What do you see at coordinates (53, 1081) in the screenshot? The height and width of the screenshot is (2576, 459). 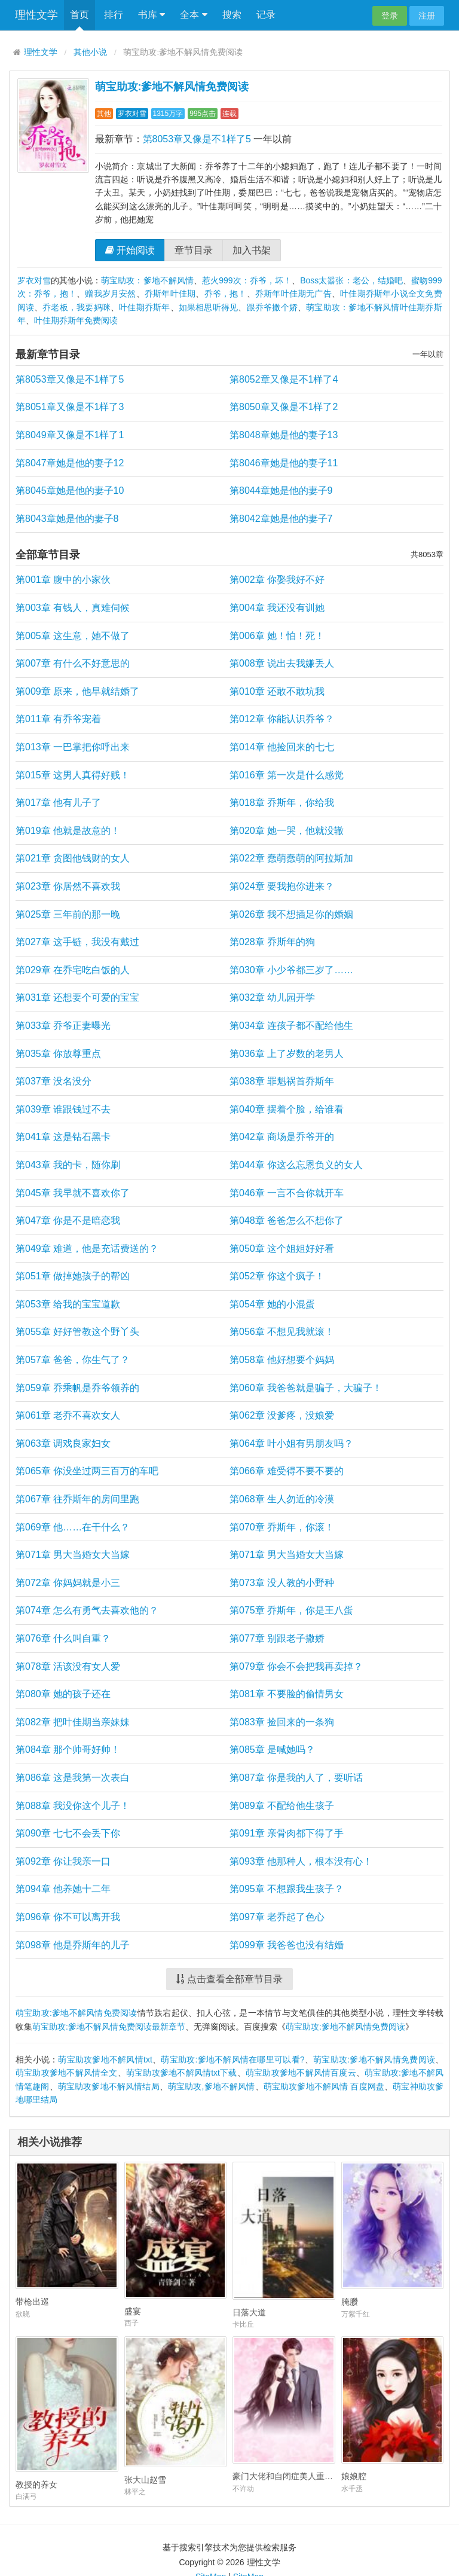 I see `第037章 没名没分` at bounding box center [53, 1081].